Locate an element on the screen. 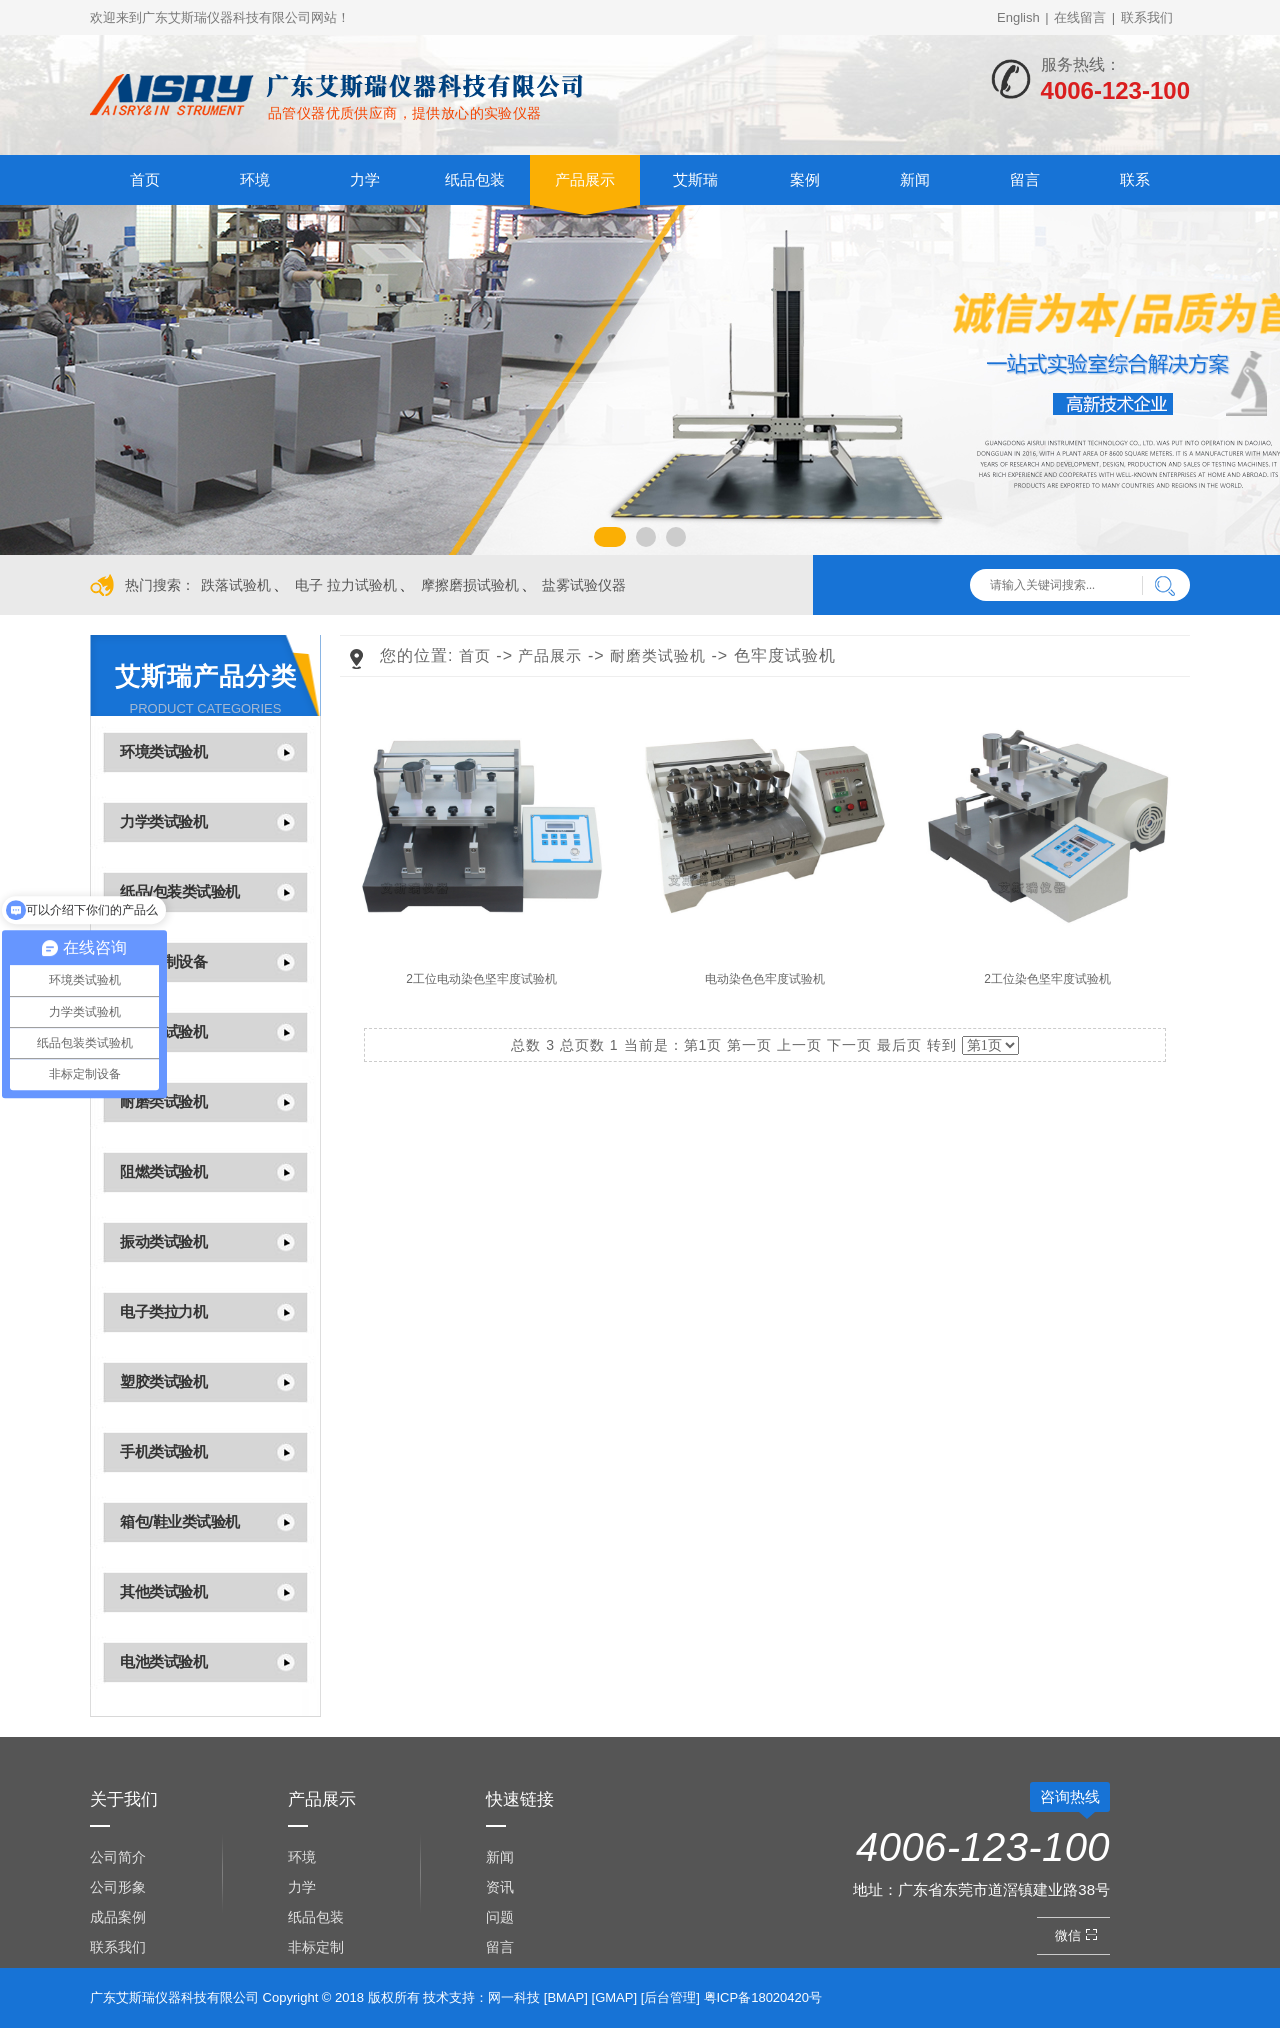 This screenshot has width=1280, height=2028. 阻燃类试验机 is located at coordinates (163, 1171).